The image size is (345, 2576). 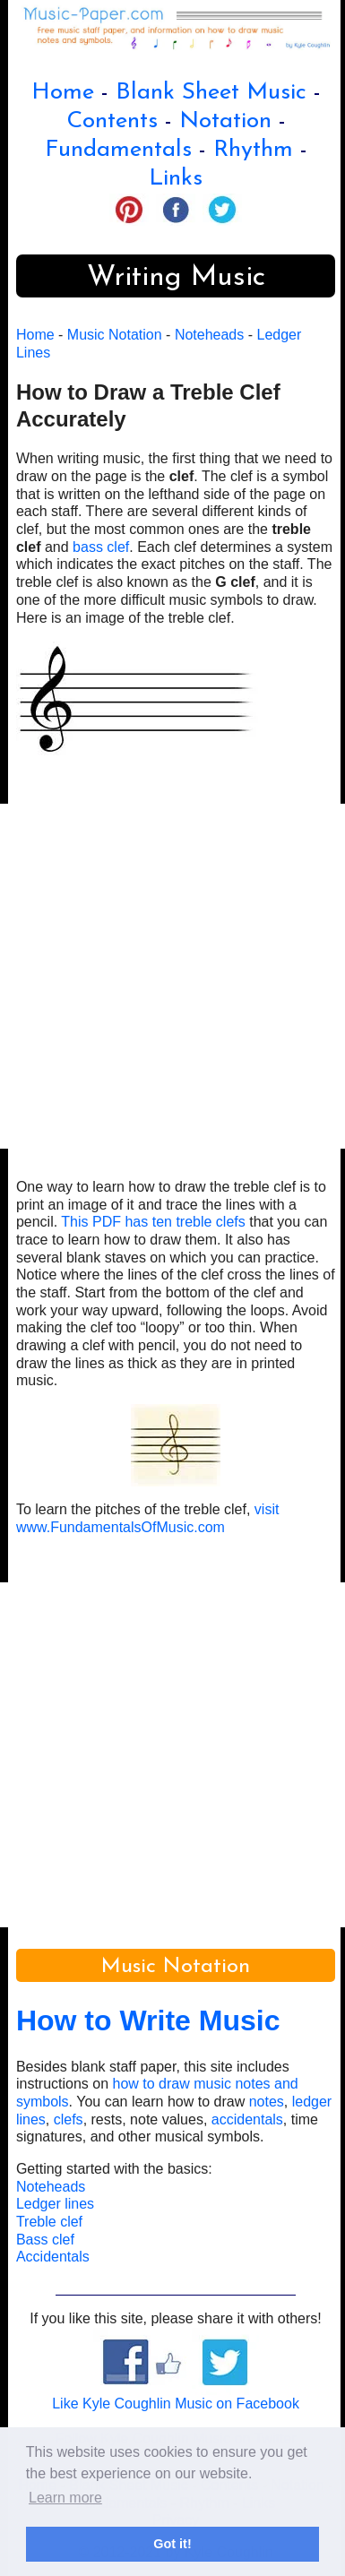 What do you see at coordinates (253, 150) in the screenshot?
I see `Rhythm` at bounding box center [253, 150].